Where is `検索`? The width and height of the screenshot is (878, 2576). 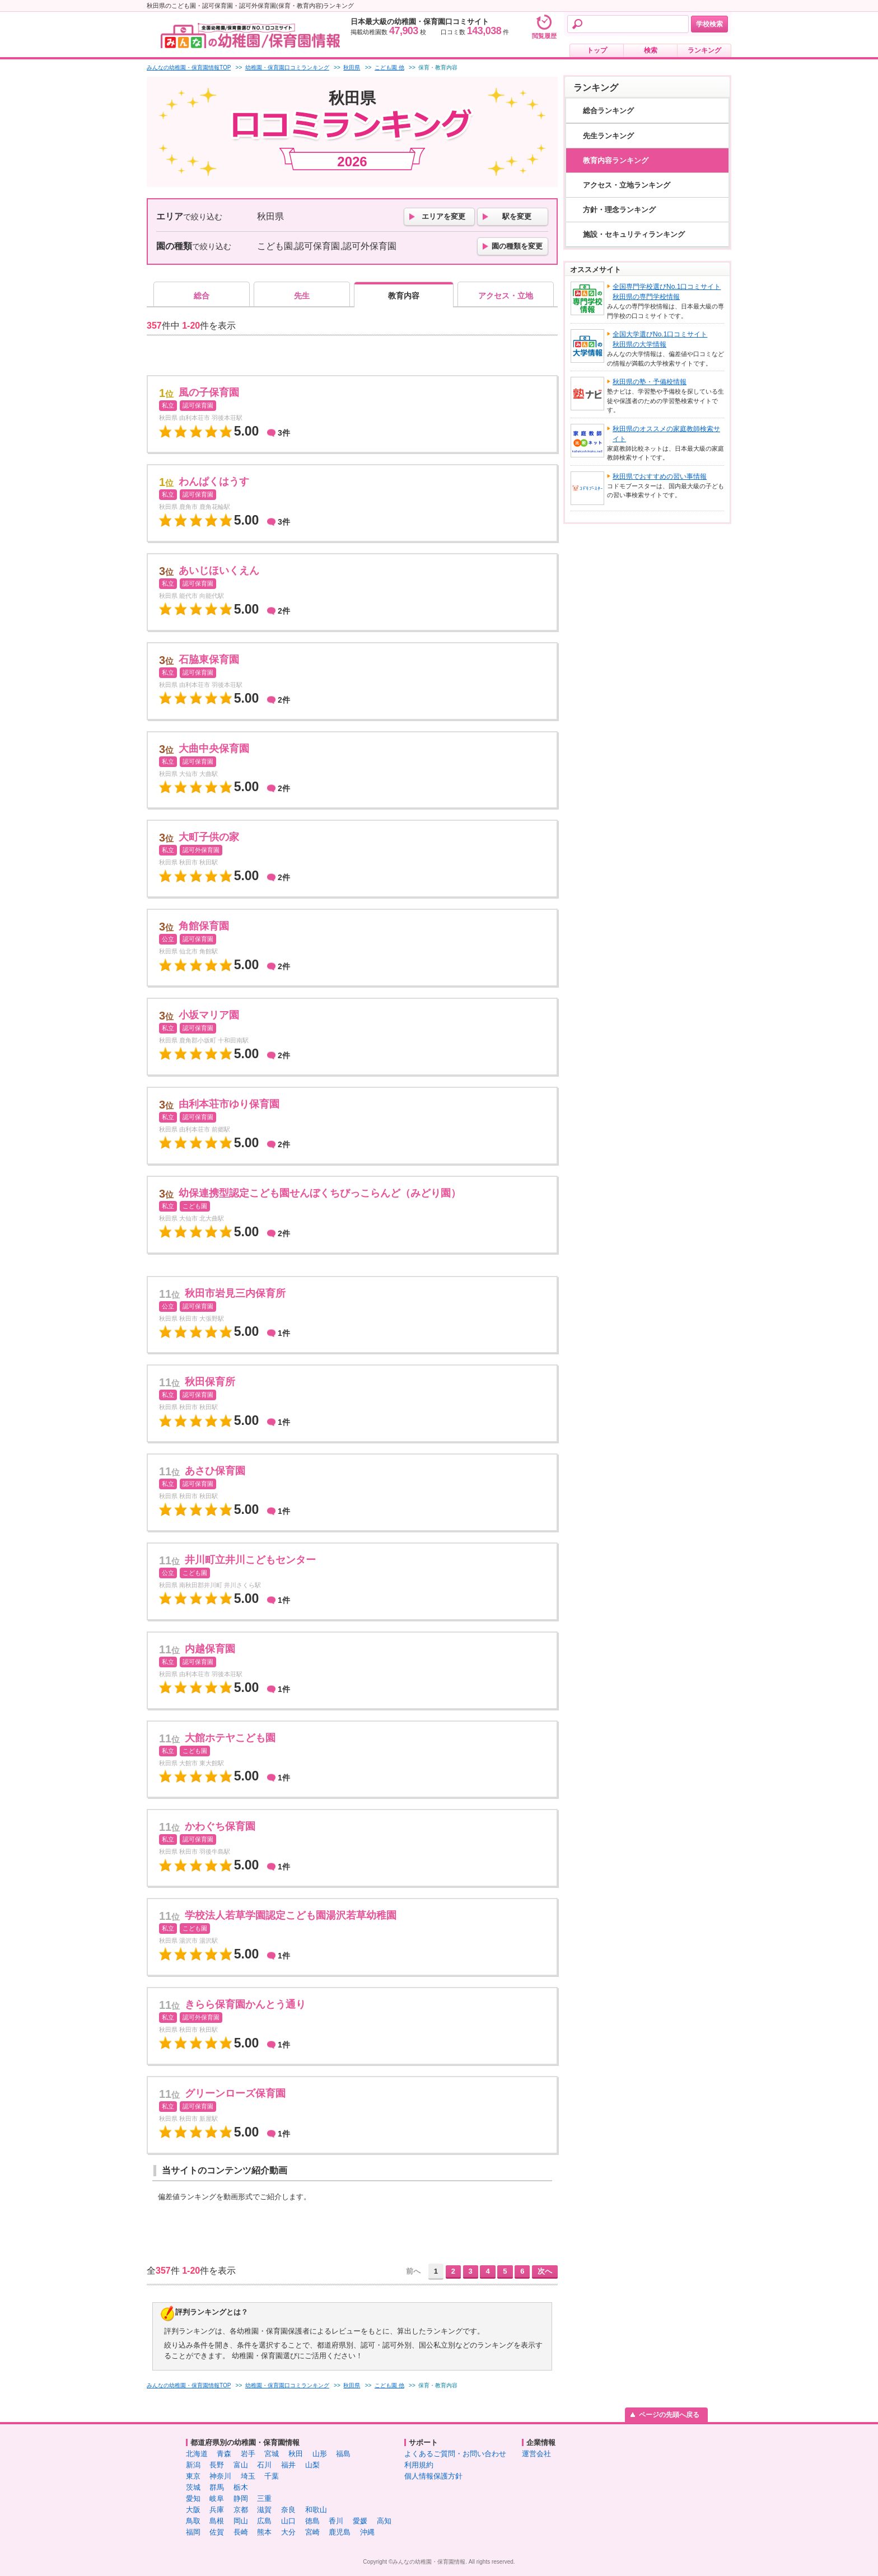
検索 is located at coordinates (650, 50).